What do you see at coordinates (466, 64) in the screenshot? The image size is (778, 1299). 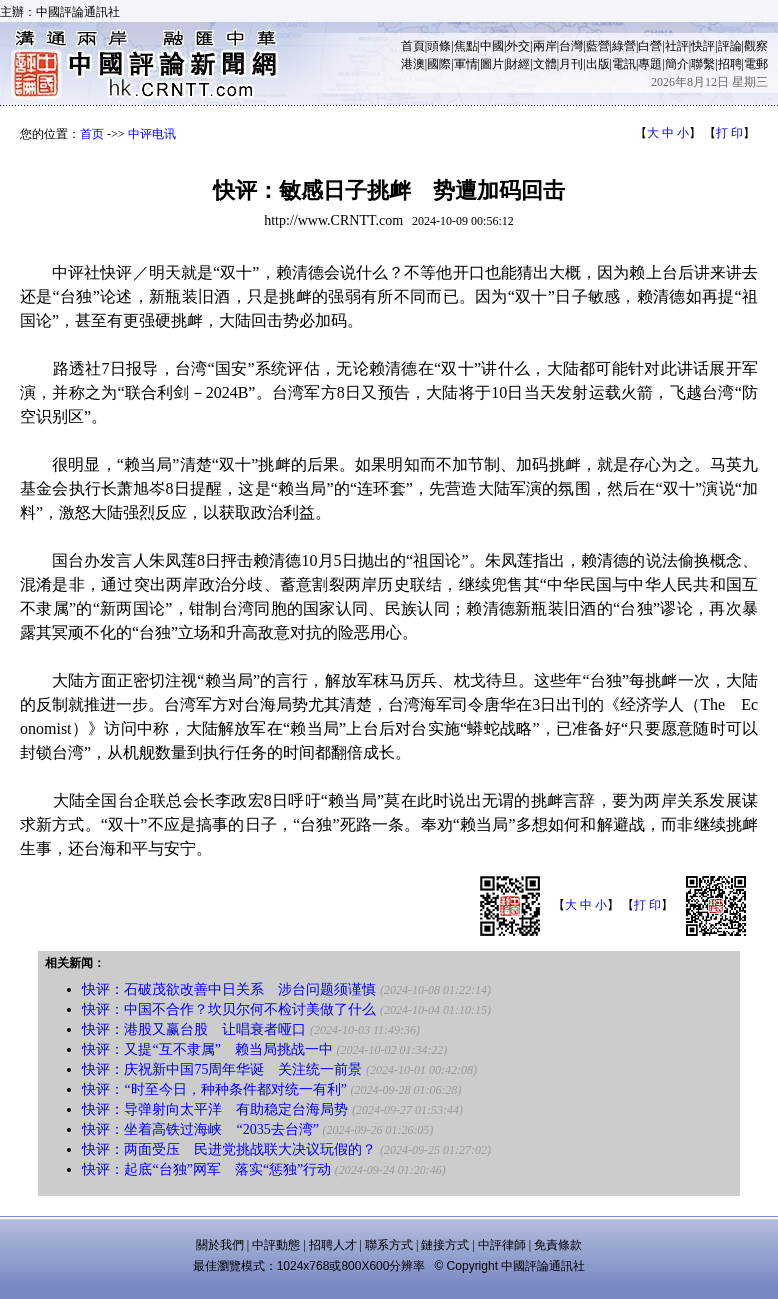 I see `軍情` at bounding box center [466, 64].